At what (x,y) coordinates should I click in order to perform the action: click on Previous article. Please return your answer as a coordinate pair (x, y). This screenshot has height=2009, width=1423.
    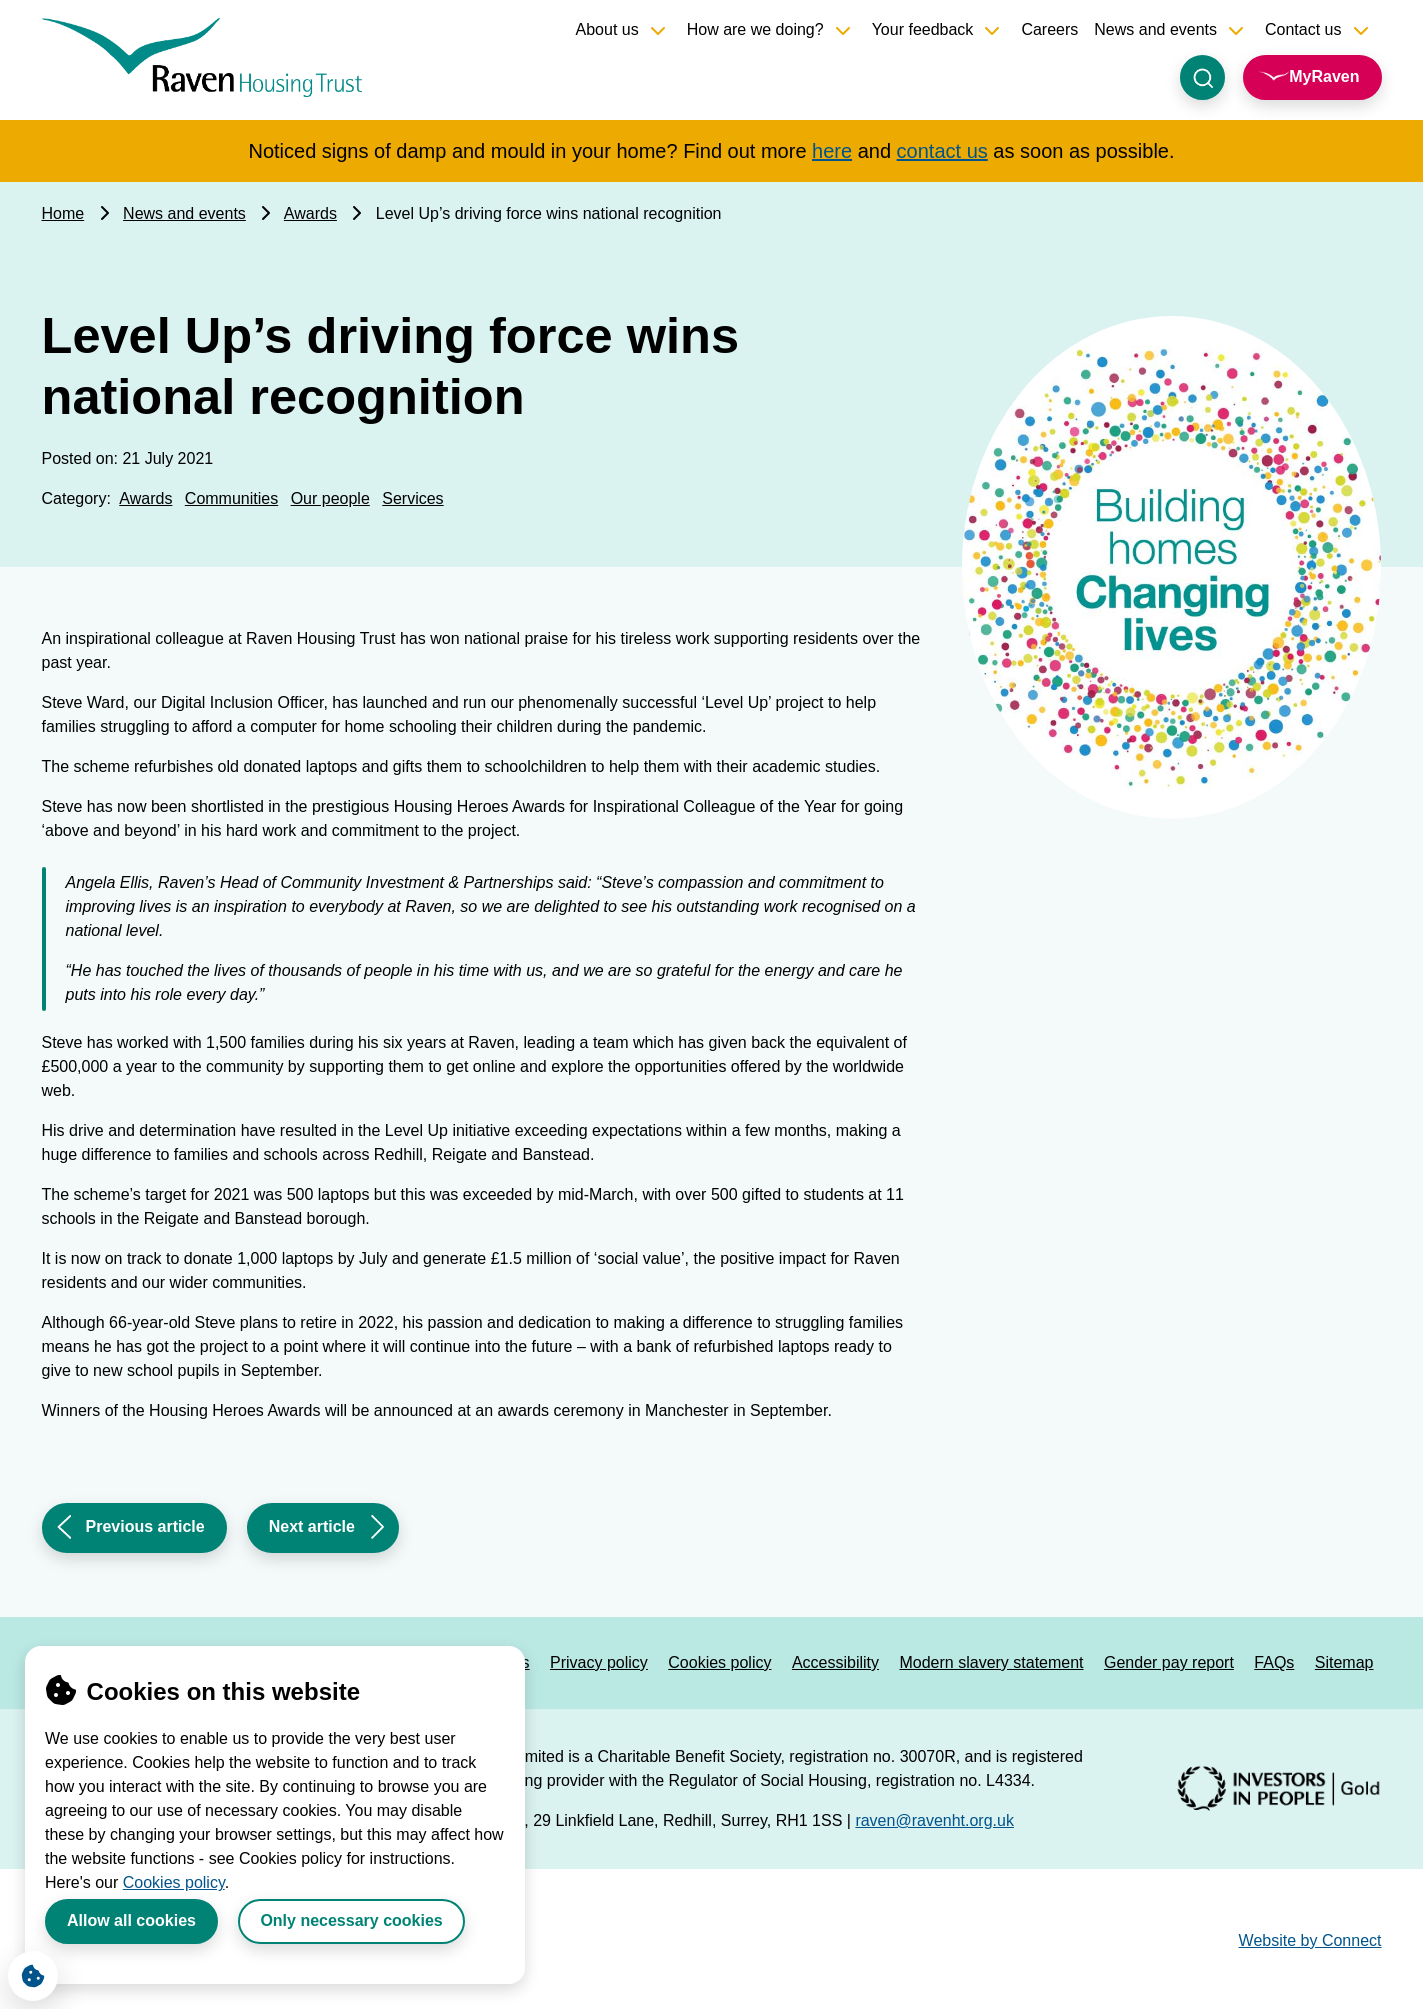
    Looking at the image, I should click on (129, 1533).